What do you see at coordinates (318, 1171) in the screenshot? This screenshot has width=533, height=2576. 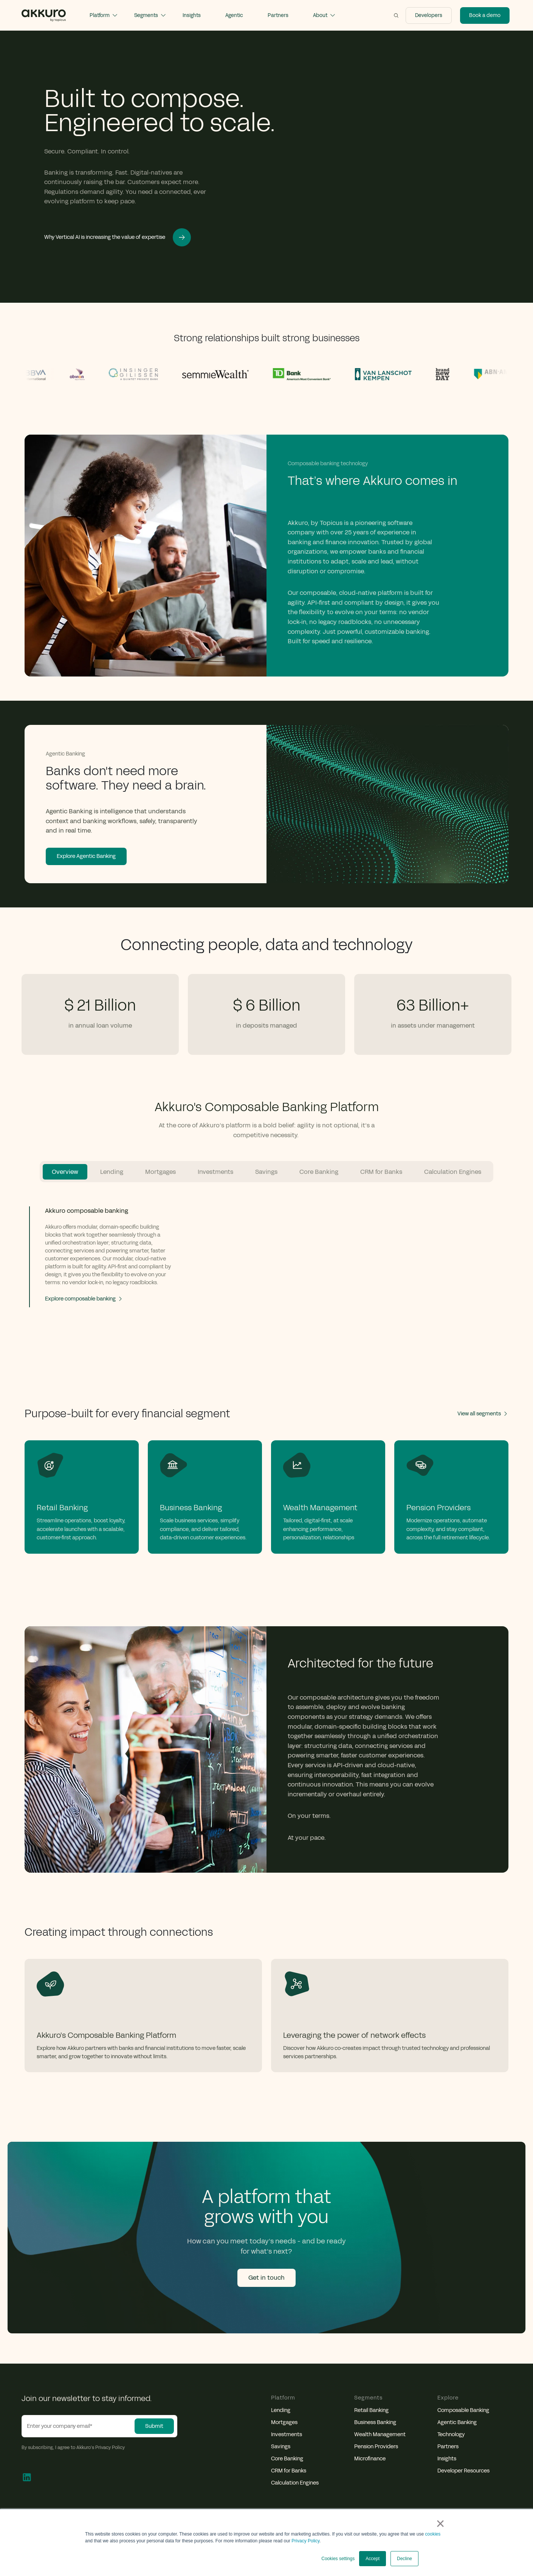 I see `Core Banking [tab]` at bounding box center [318, 1171].